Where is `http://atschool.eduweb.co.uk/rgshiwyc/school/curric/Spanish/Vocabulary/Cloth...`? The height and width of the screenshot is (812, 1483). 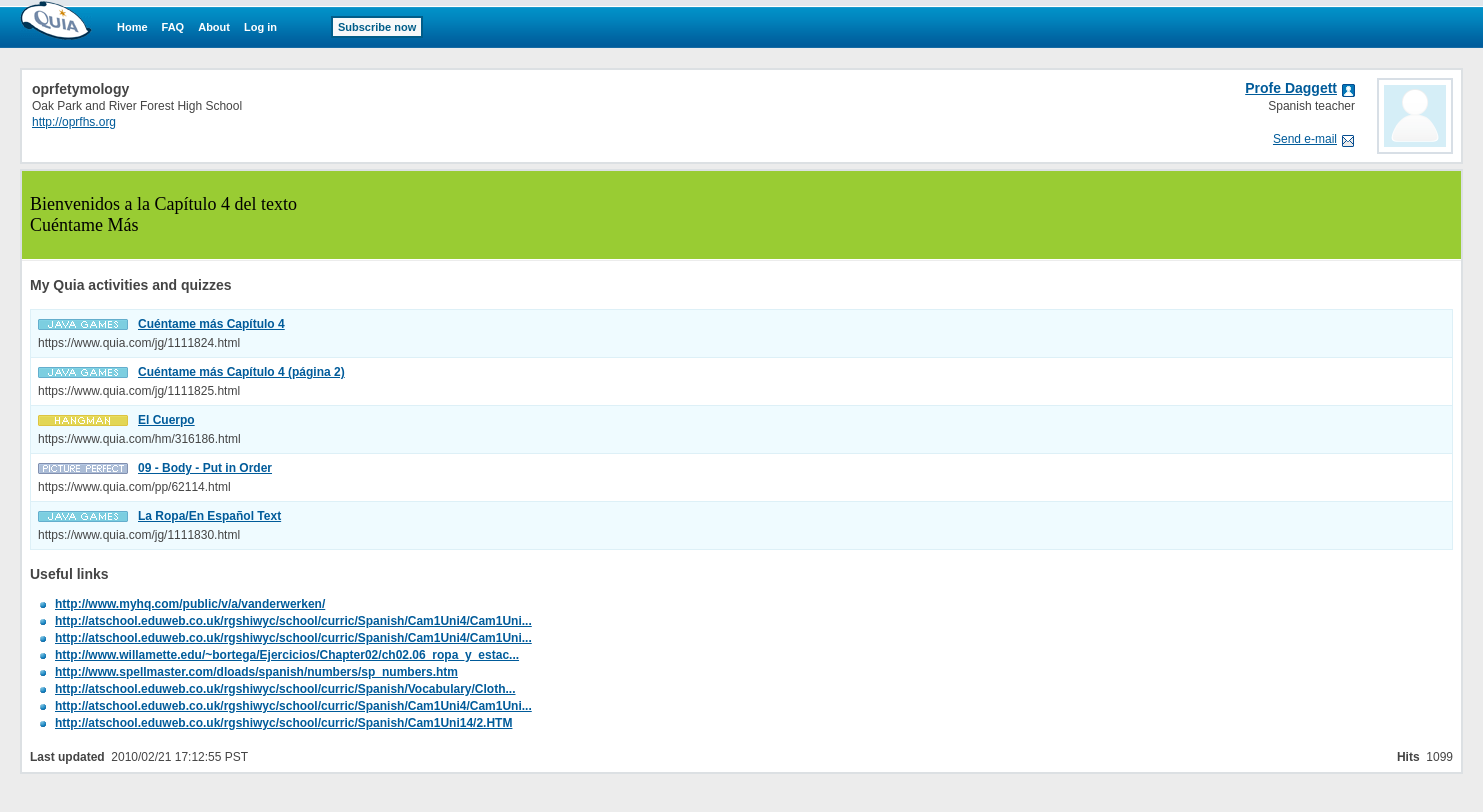 http://atschool.eduweb.co.uk/rgshiwyc/school/curric/Spanish/Vocabulary/Cloth... is located at coordinates (285, 689).